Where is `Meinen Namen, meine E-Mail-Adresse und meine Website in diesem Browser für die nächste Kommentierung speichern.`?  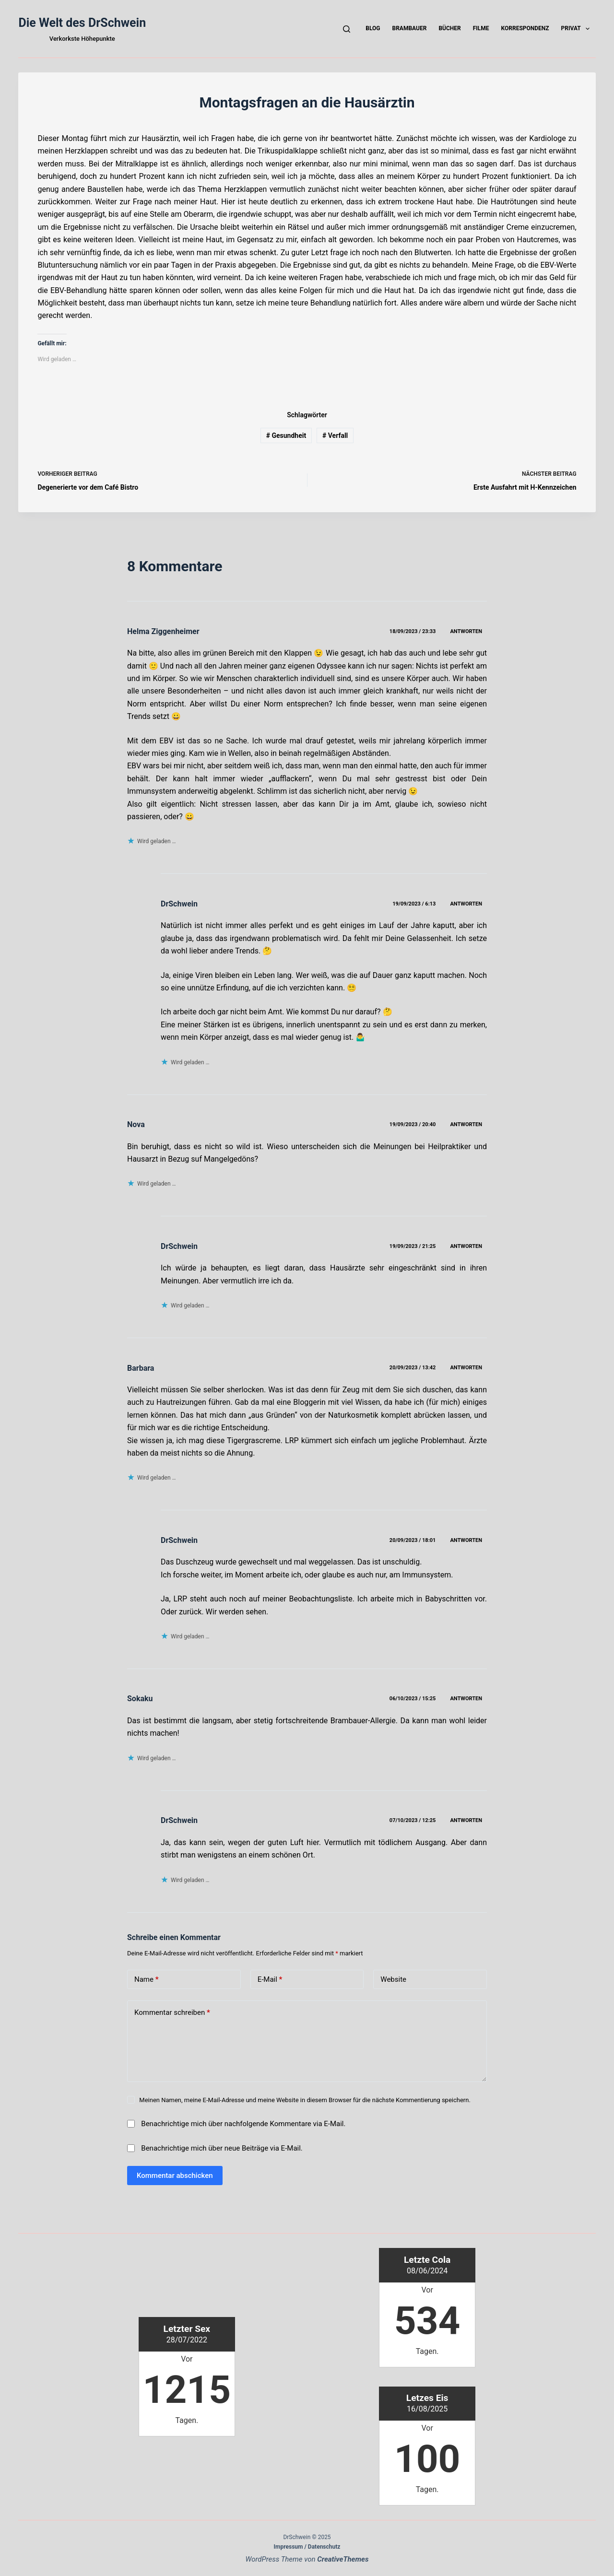
Meinen Namen, meine E-Mail-Adresse und meine Website in diesem Browser für die nächste Kommentierung speichern. is located at coordinates (305, 2100).